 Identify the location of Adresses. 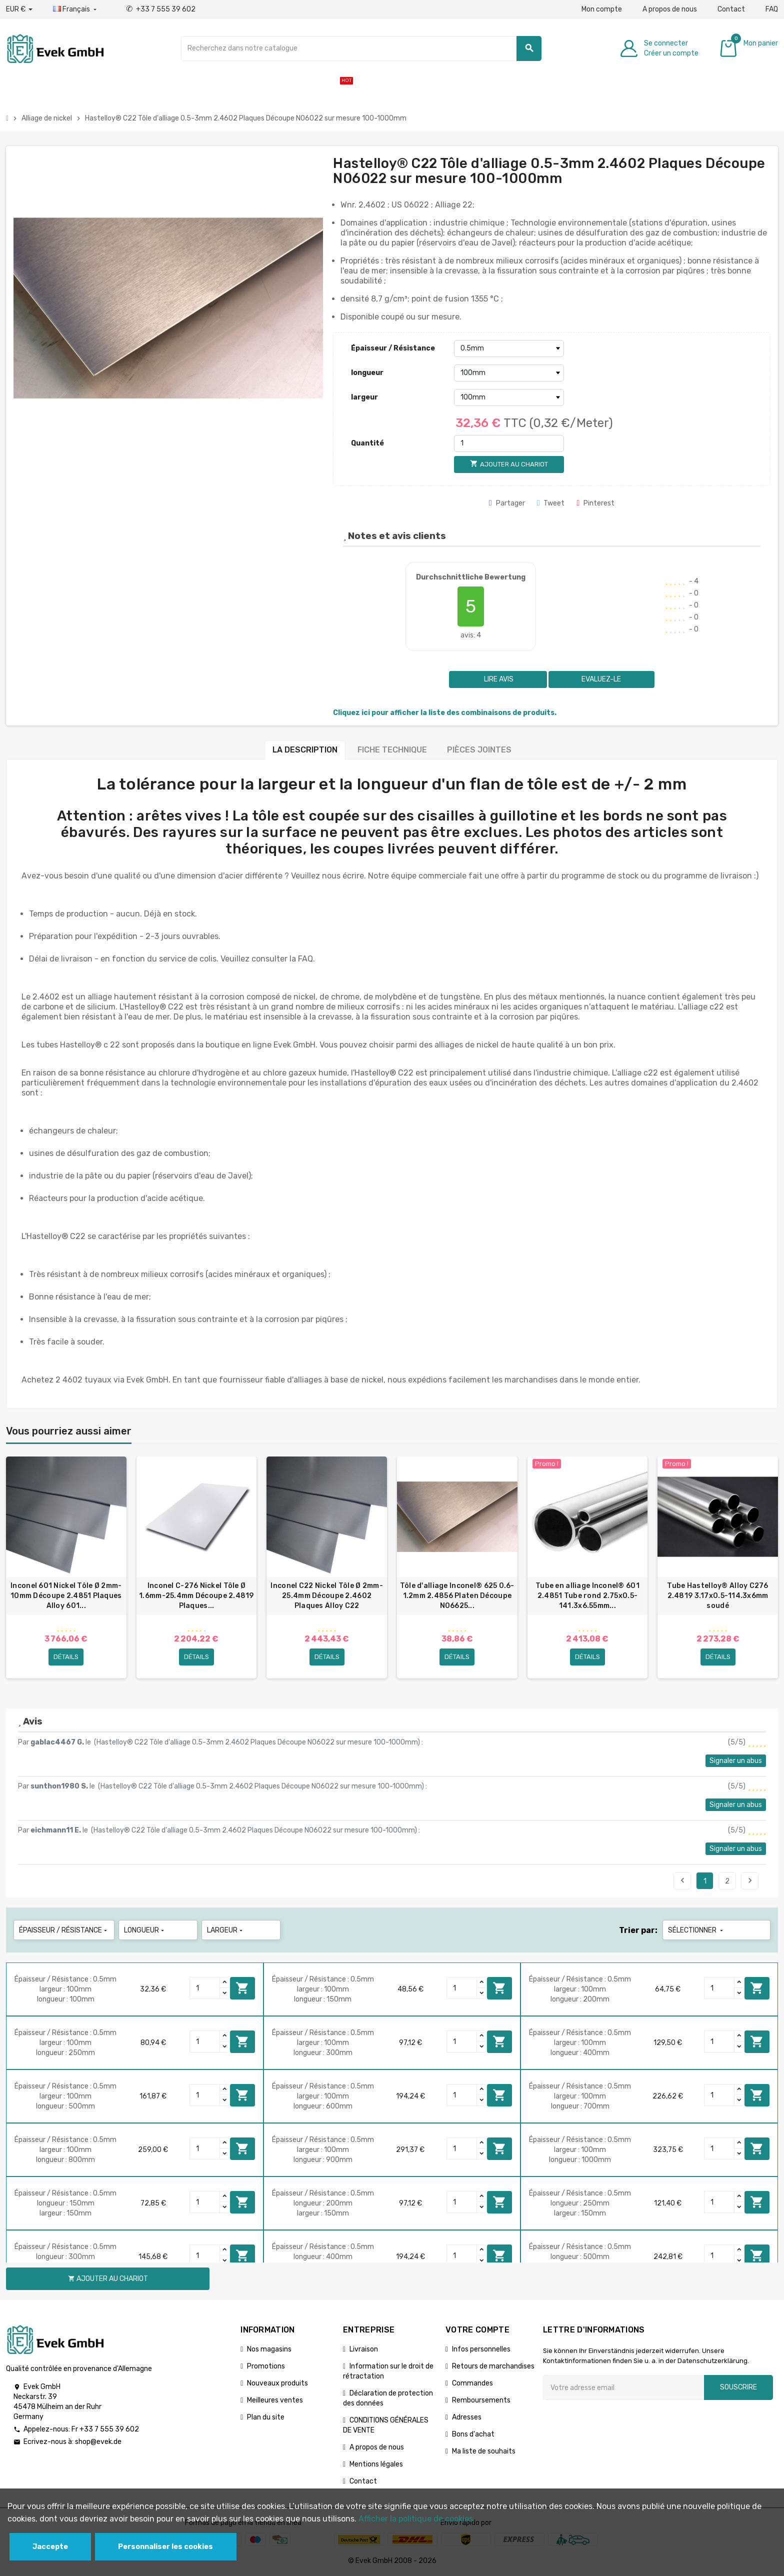
(467, 2417).